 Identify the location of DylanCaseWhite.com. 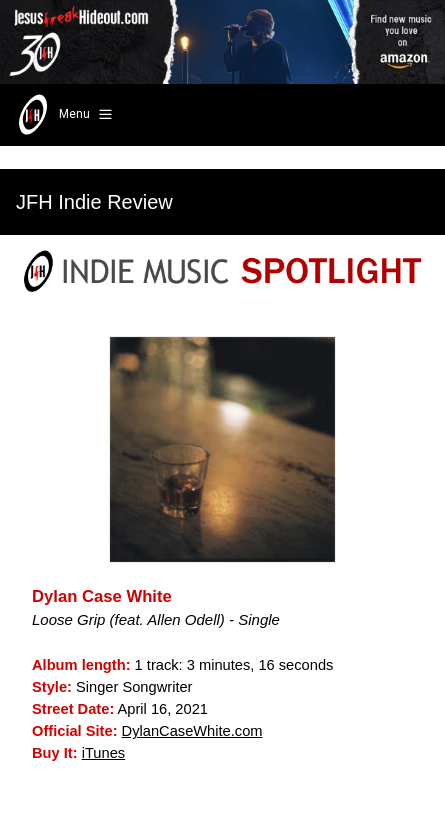
(192, 731).